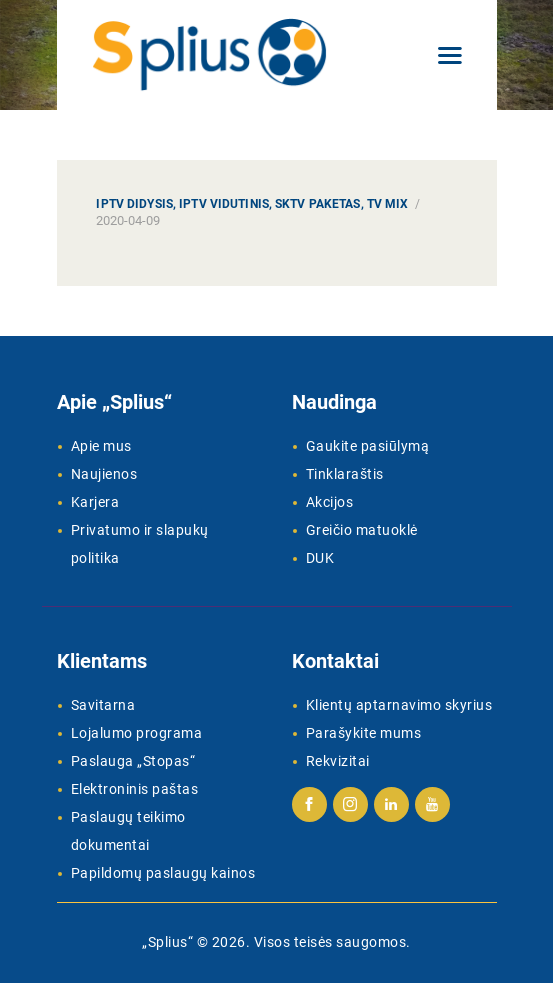  I want to click on 2020-04-09, so click(128, 220).